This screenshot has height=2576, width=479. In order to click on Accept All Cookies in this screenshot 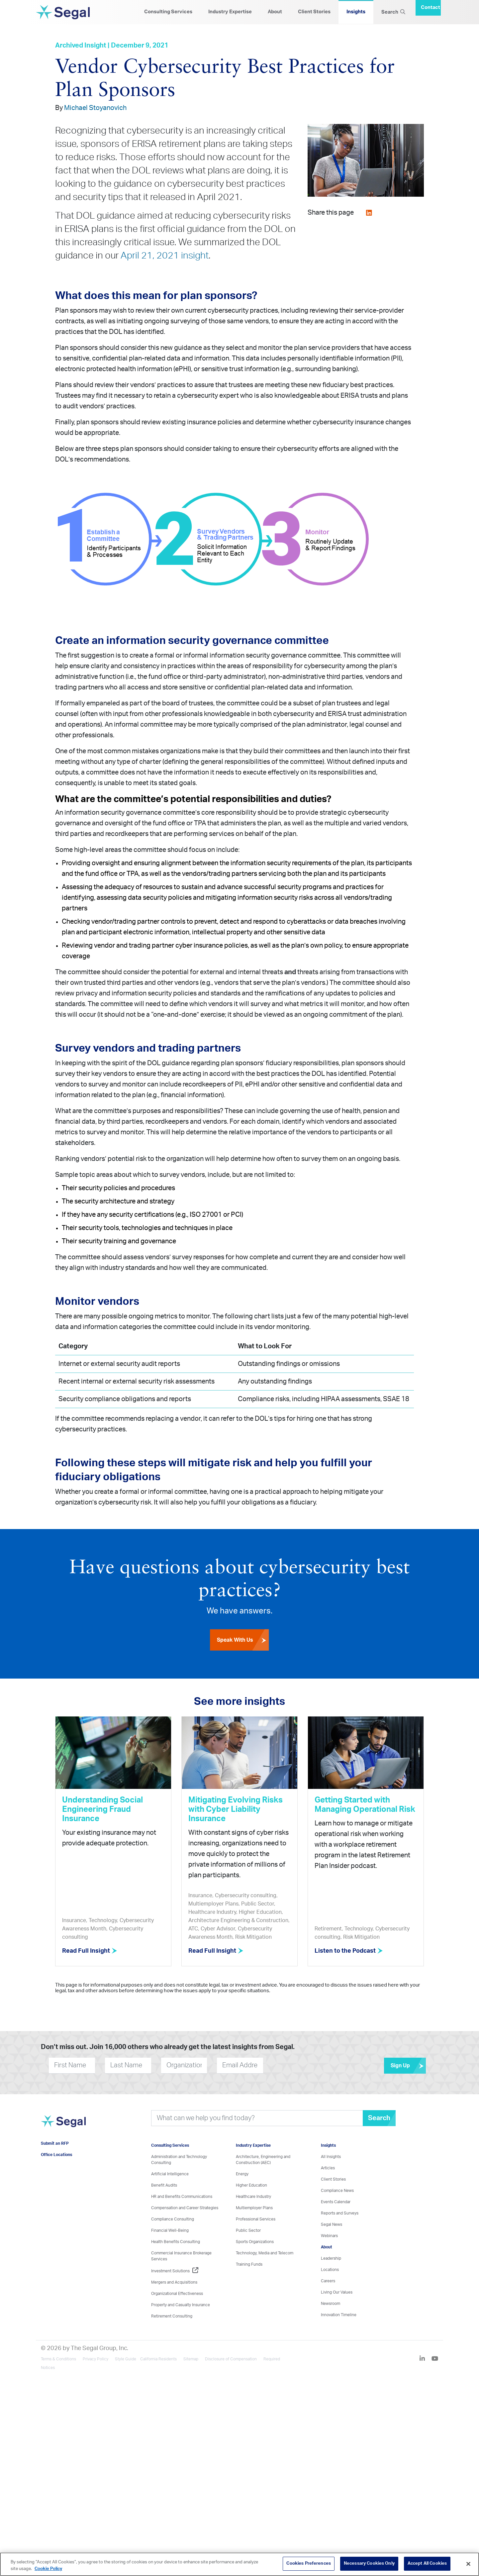, I will do `click(427, 2563)`.